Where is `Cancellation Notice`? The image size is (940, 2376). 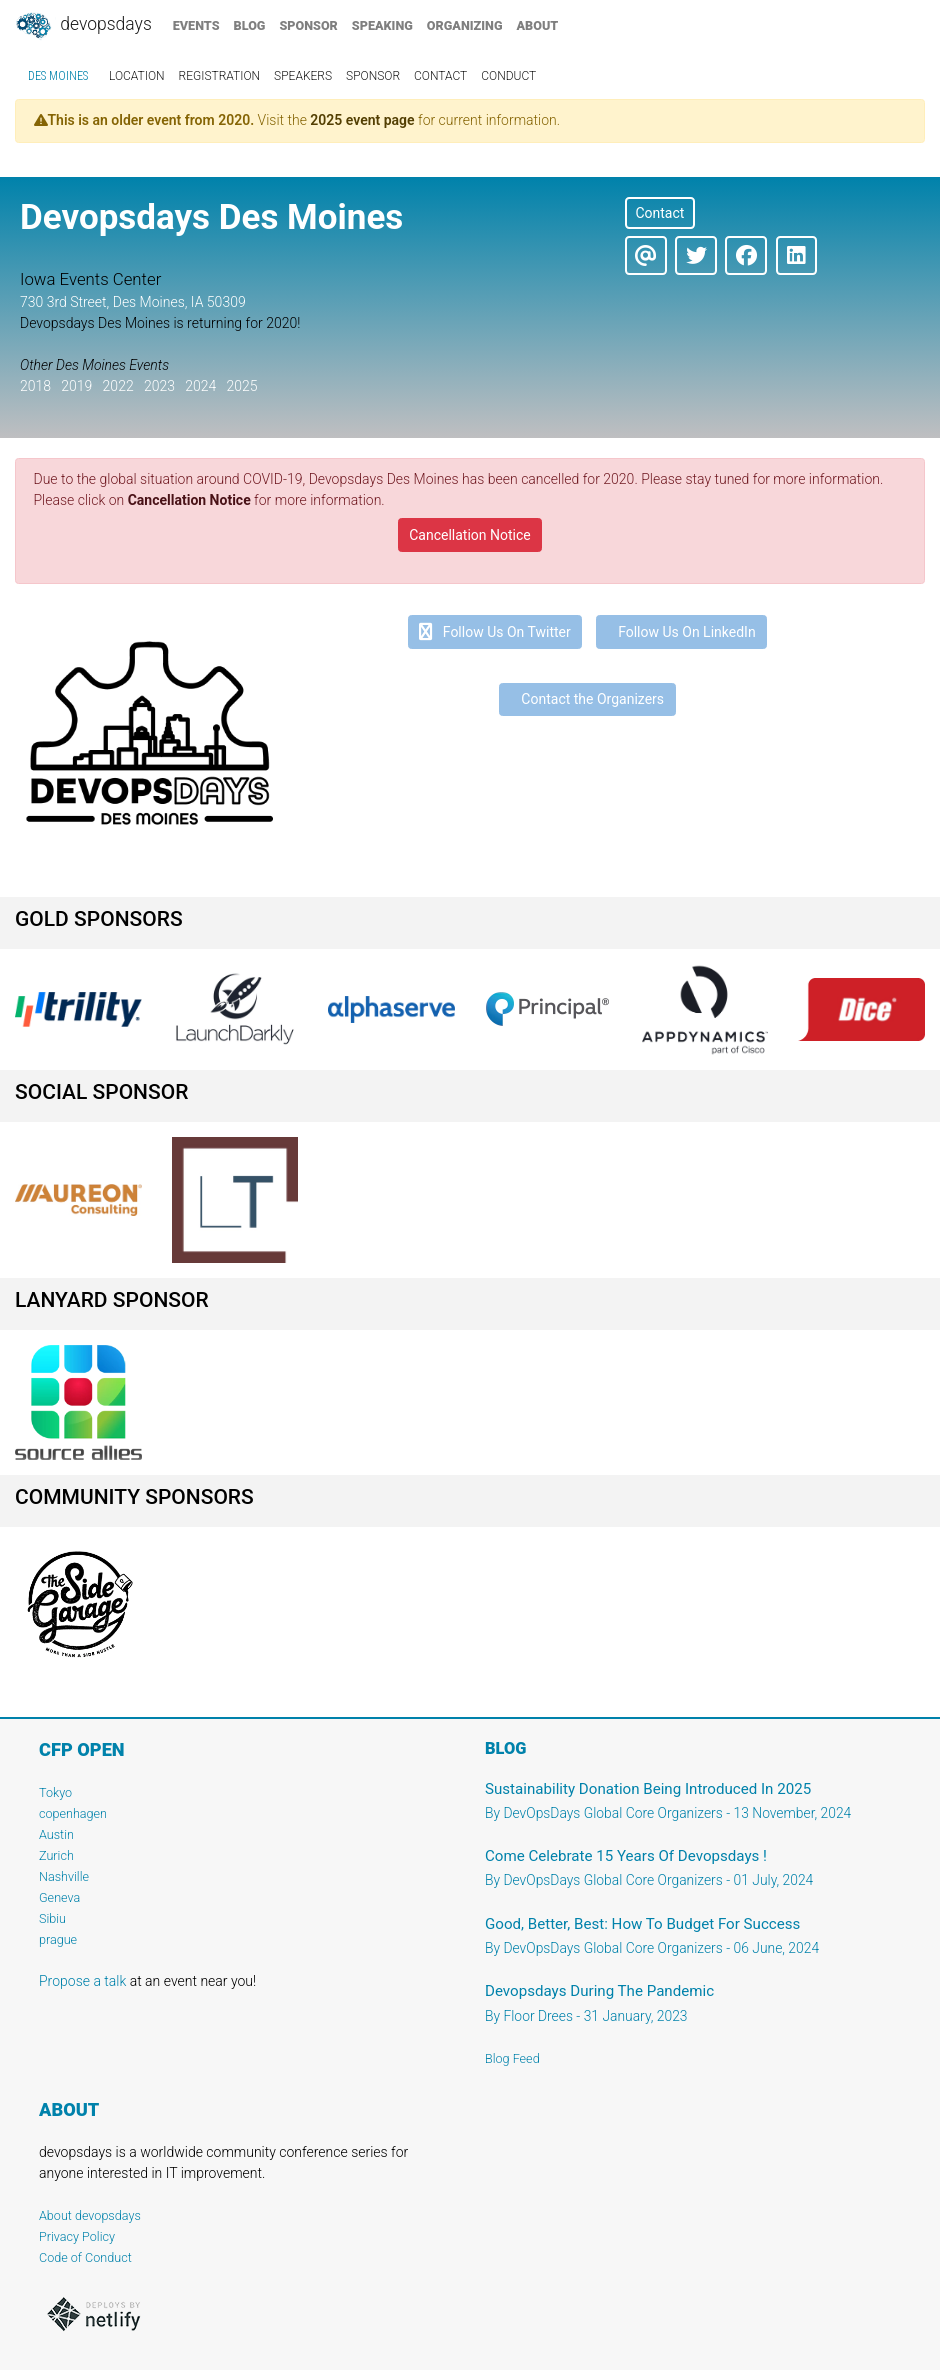
Cancellation Notice is located at coordinates (189, 500).